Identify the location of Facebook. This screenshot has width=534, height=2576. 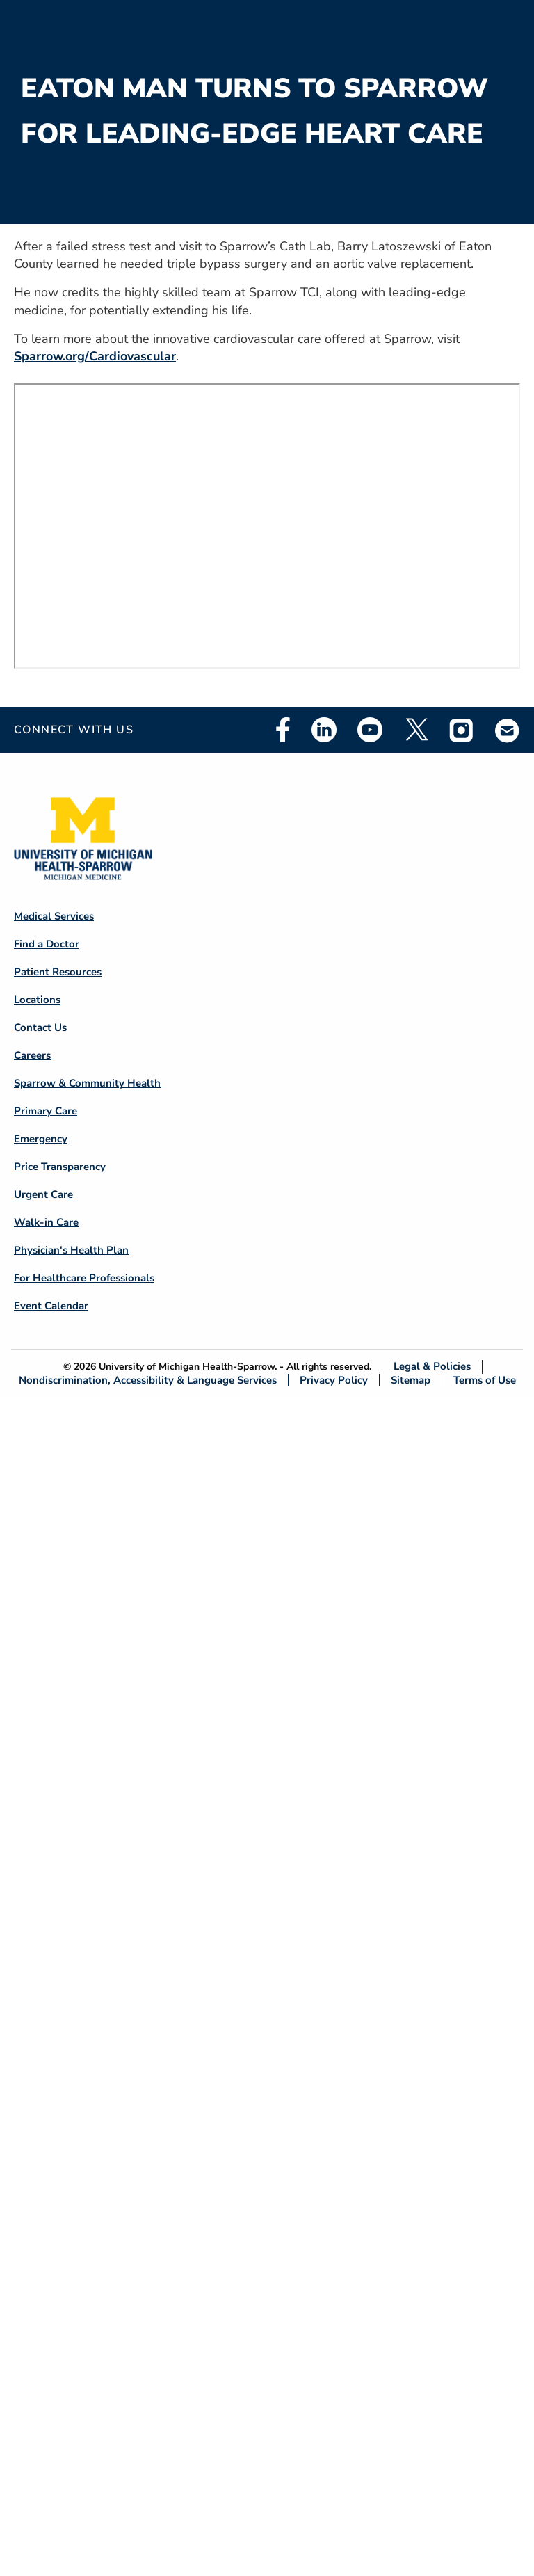
(283, 729).